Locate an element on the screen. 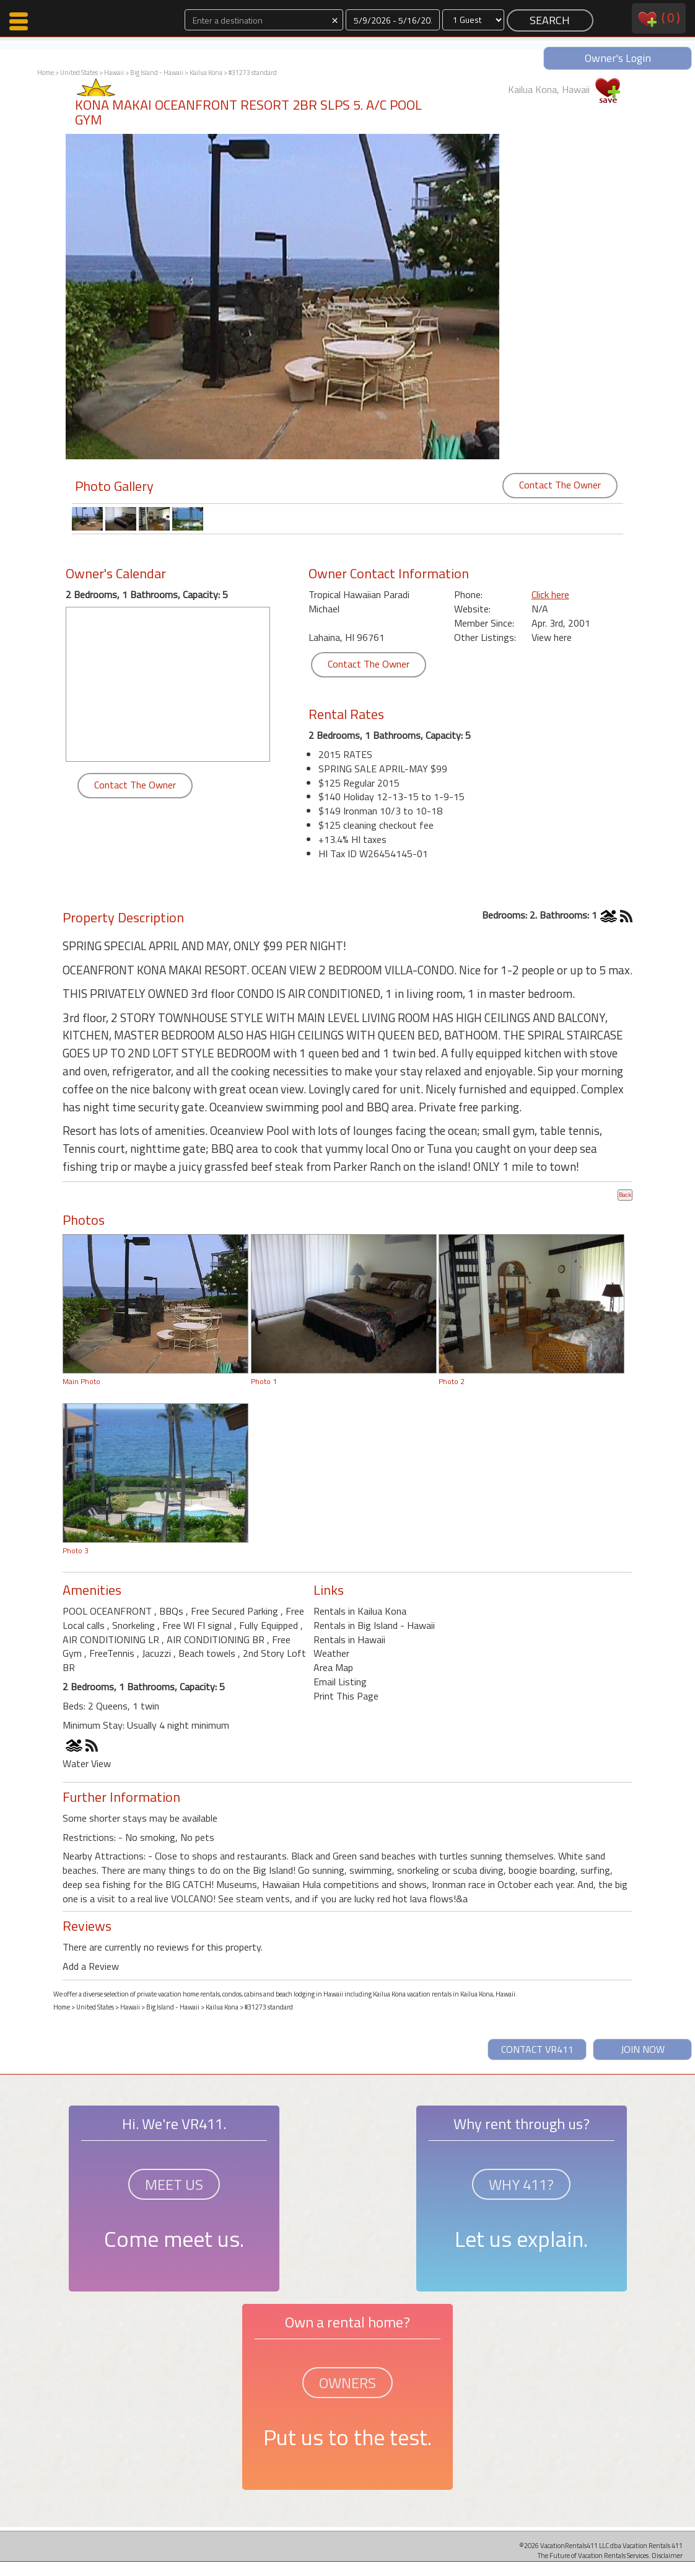 The width and height of the screenshot is (695, 2576). Print This Page is located at coordinates (345, 1695).